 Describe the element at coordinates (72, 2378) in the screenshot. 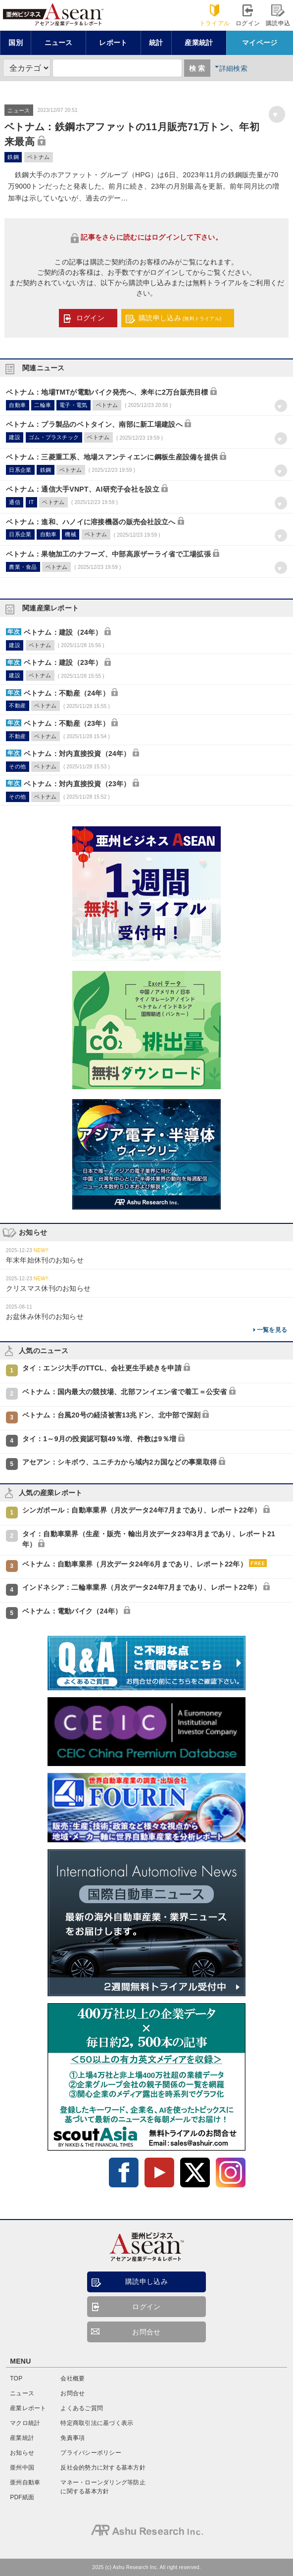

I see `会社概要` at that location.